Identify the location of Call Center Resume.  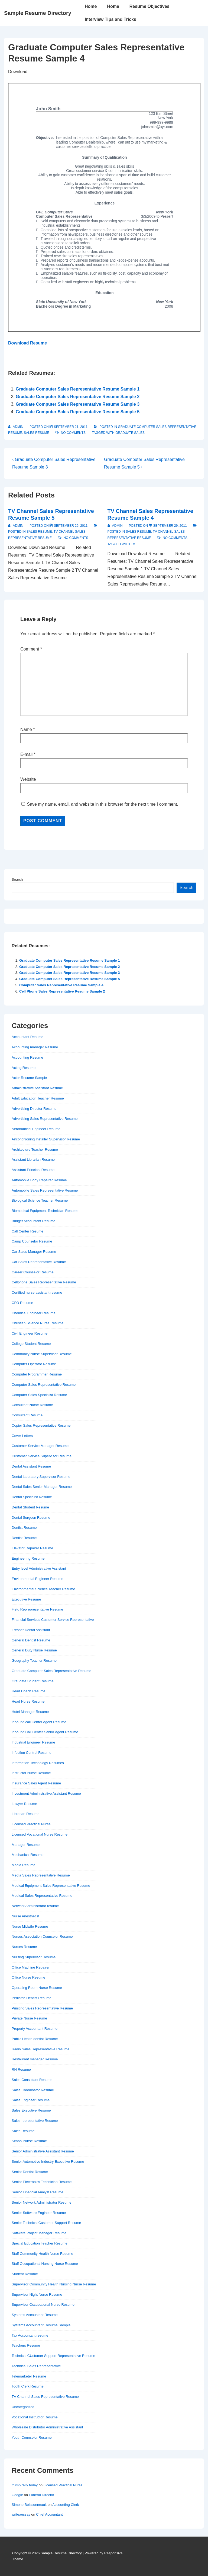
(27, 1231).